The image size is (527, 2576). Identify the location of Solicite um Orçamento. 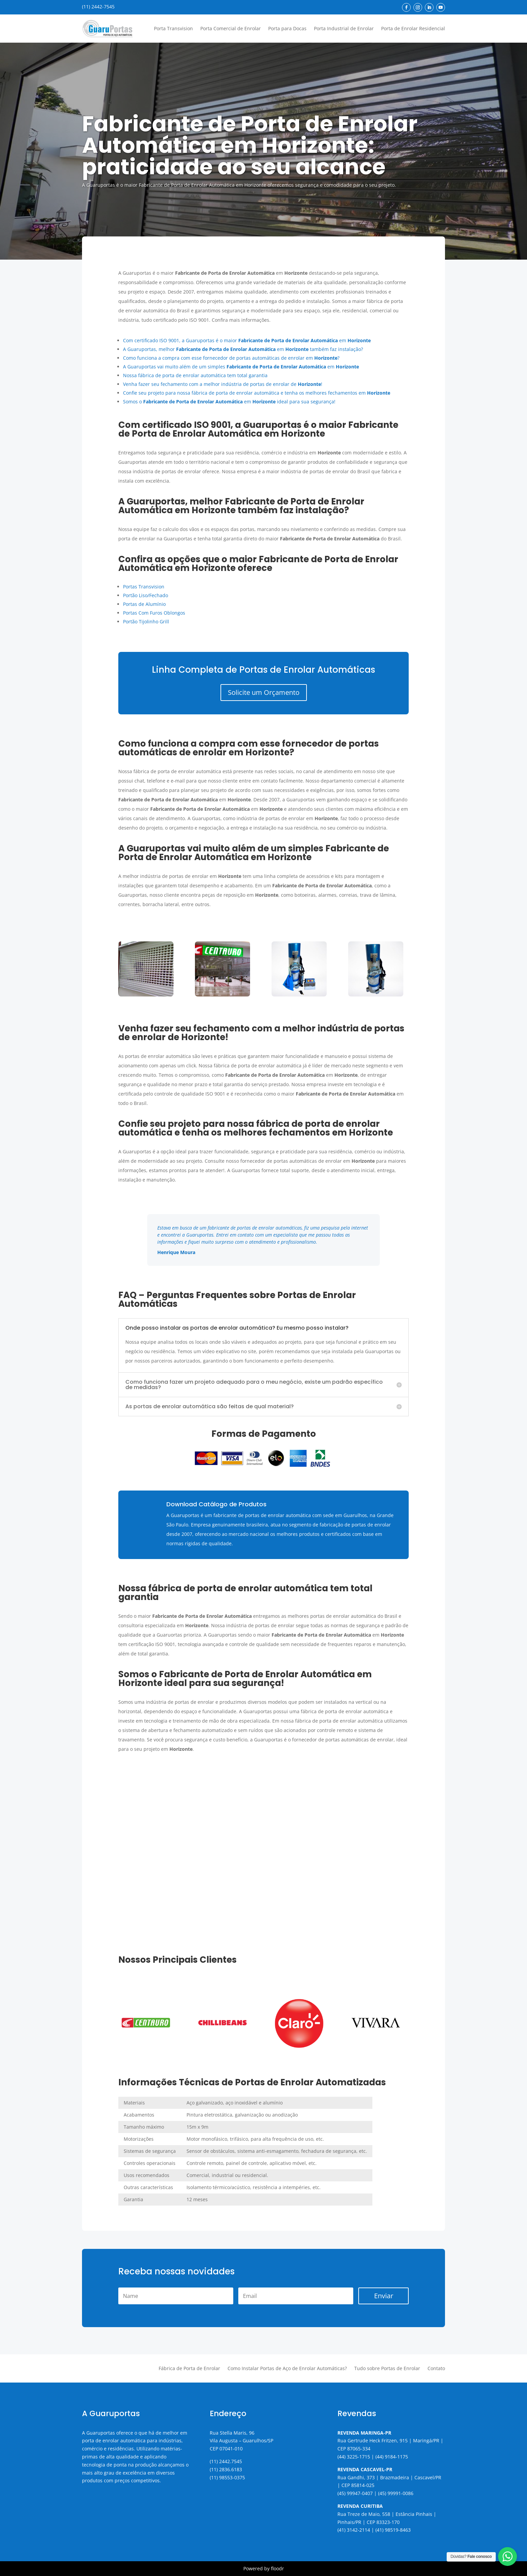
(263, 692).